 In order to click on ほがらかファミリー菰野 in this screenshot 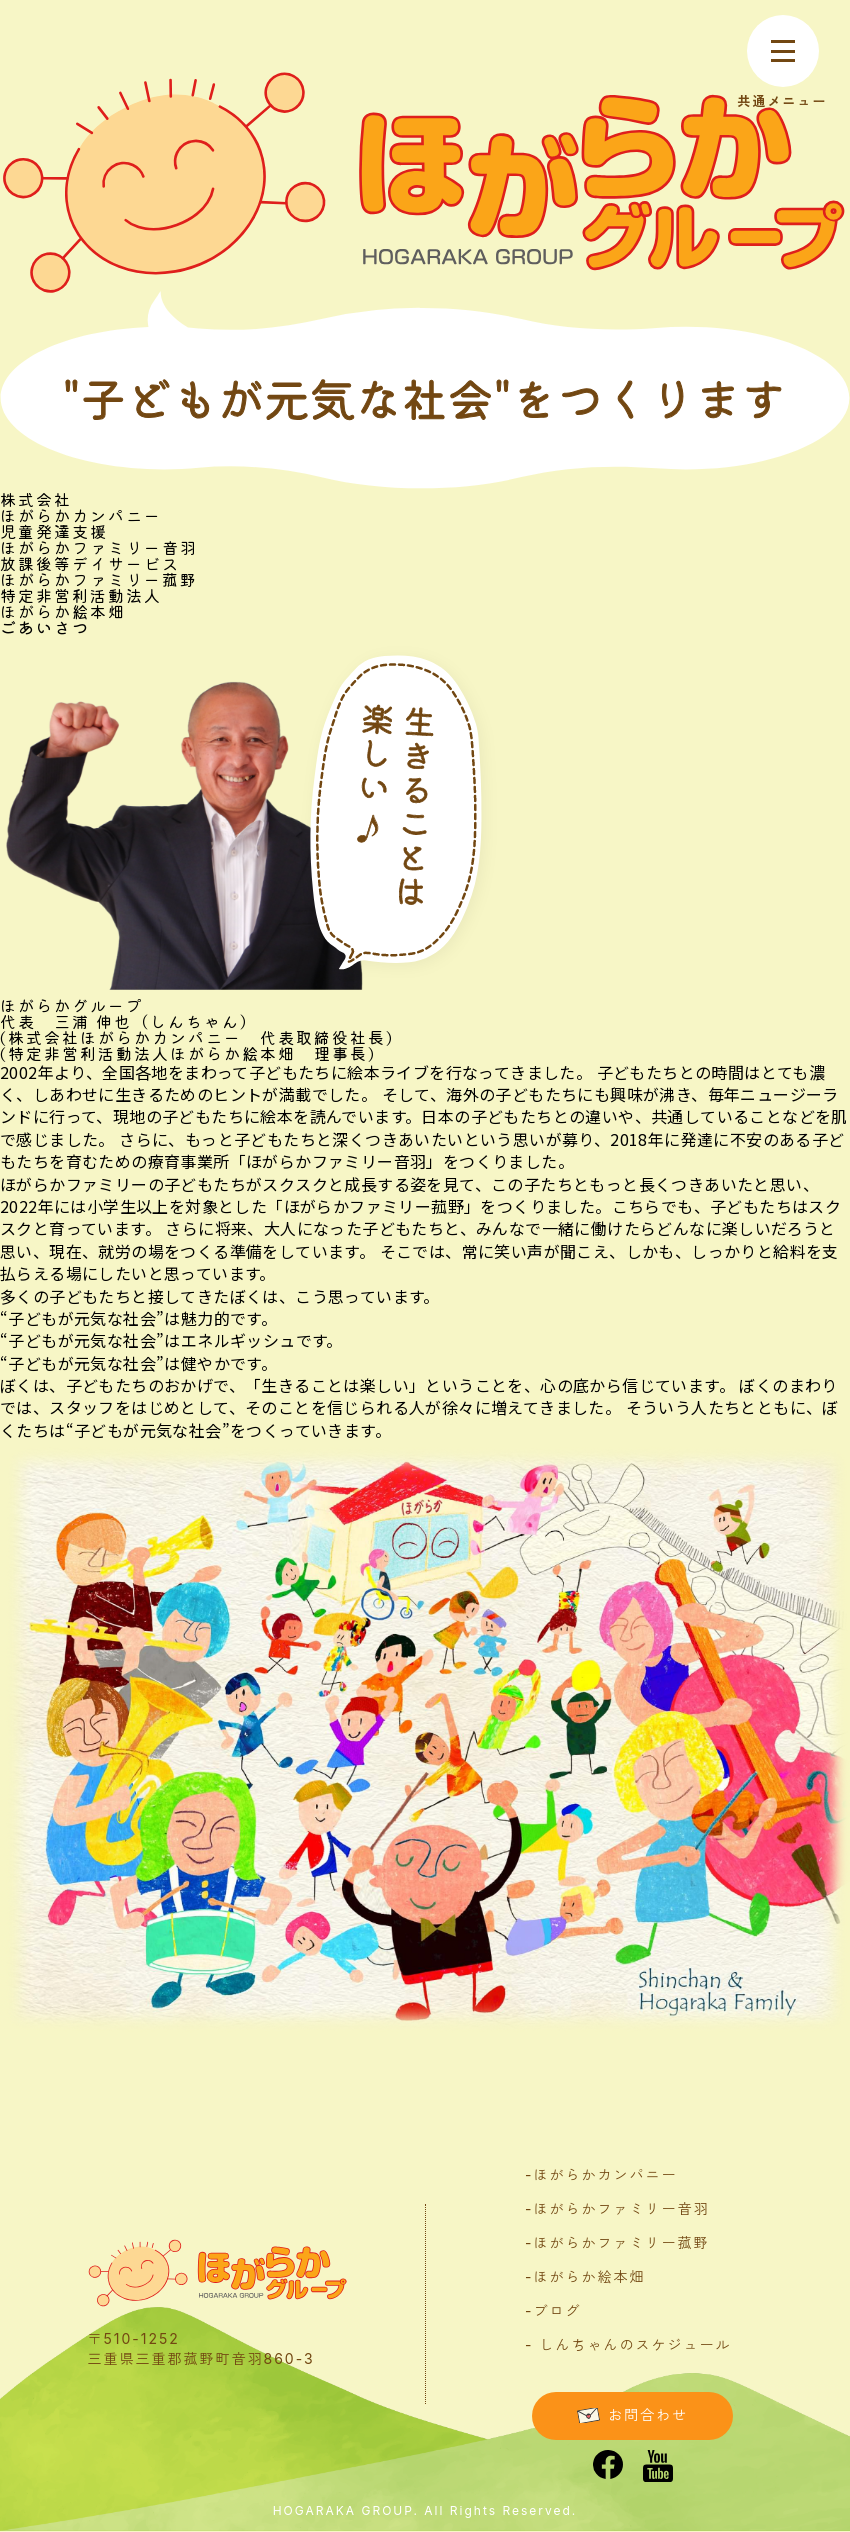, I will do `click(621, 2242)`.